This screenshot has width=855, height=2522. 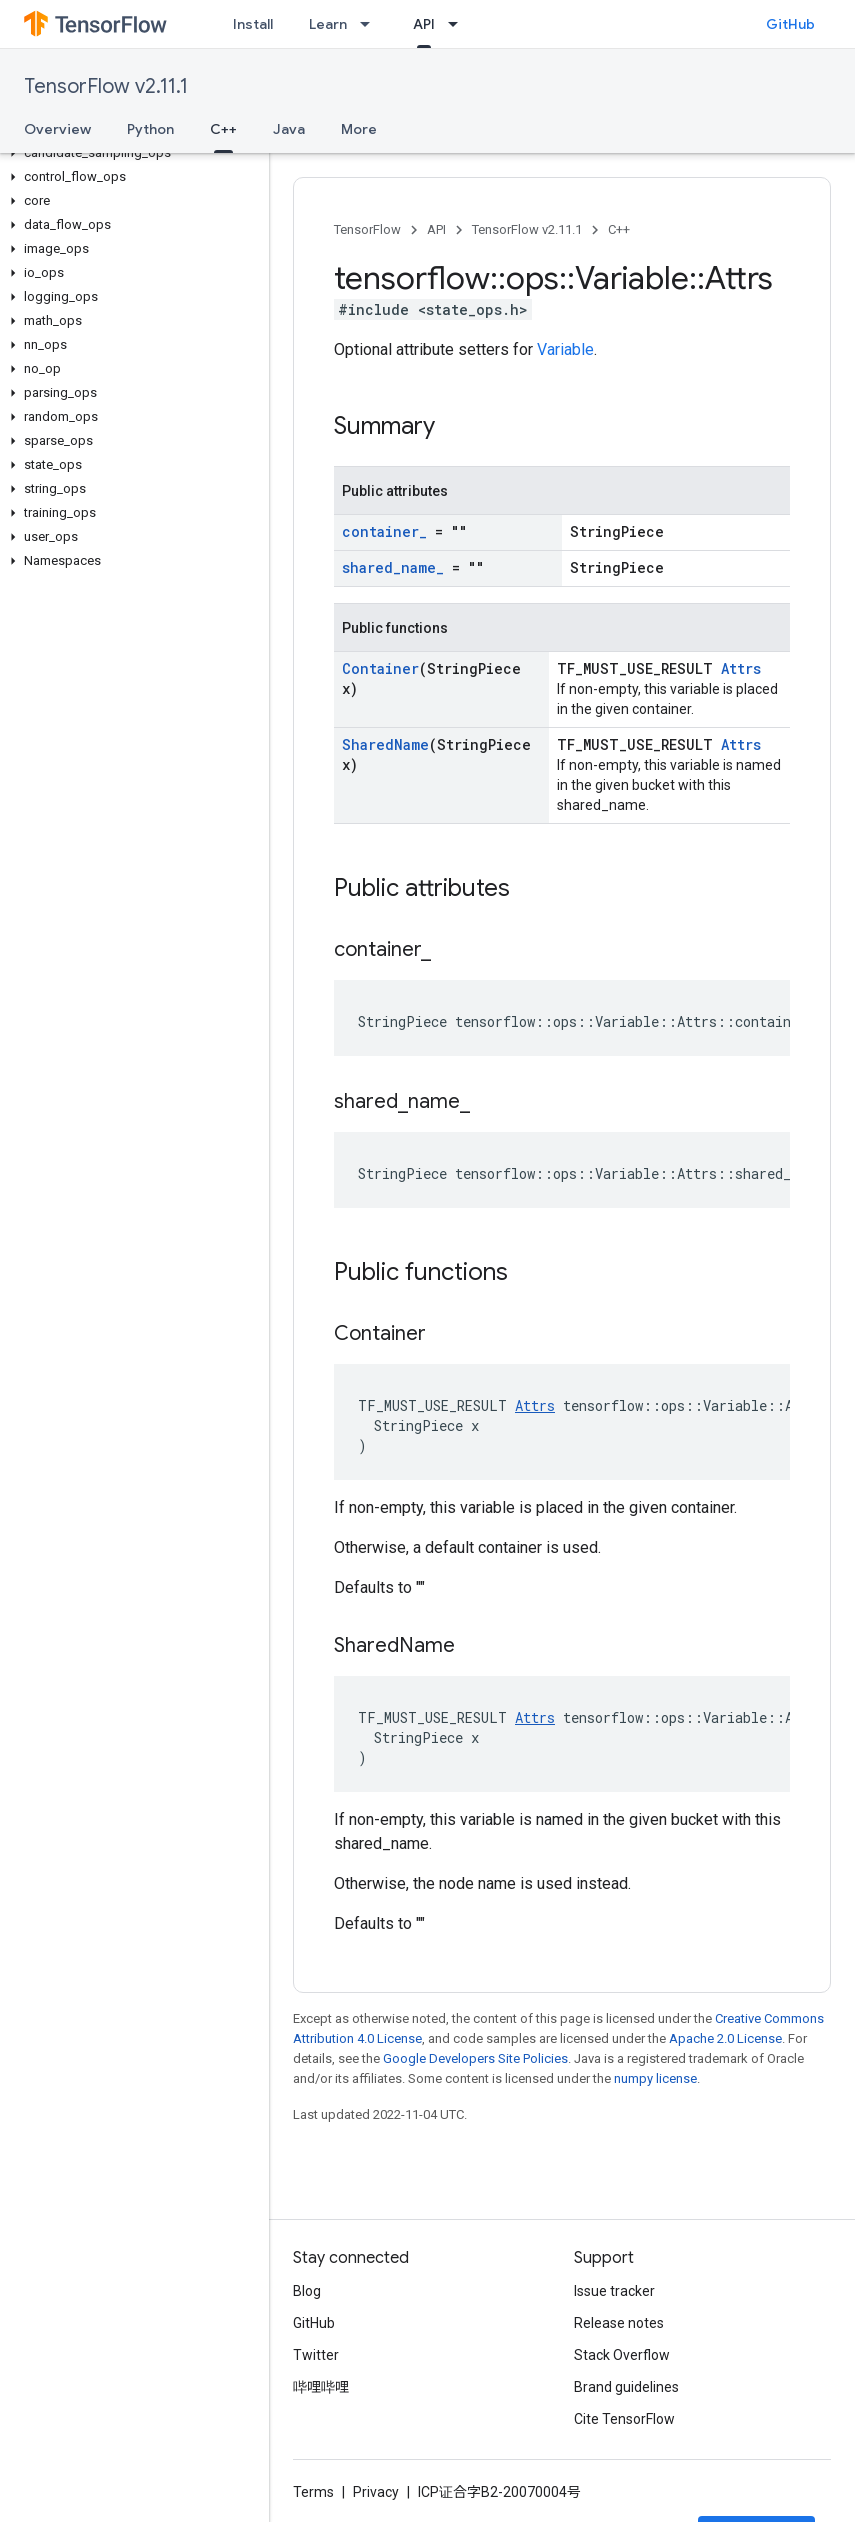 What do you see at coordinates (223, 129) in the screenshot?
I see `C++ [C++, selected]` at bounding box center [223, 129].